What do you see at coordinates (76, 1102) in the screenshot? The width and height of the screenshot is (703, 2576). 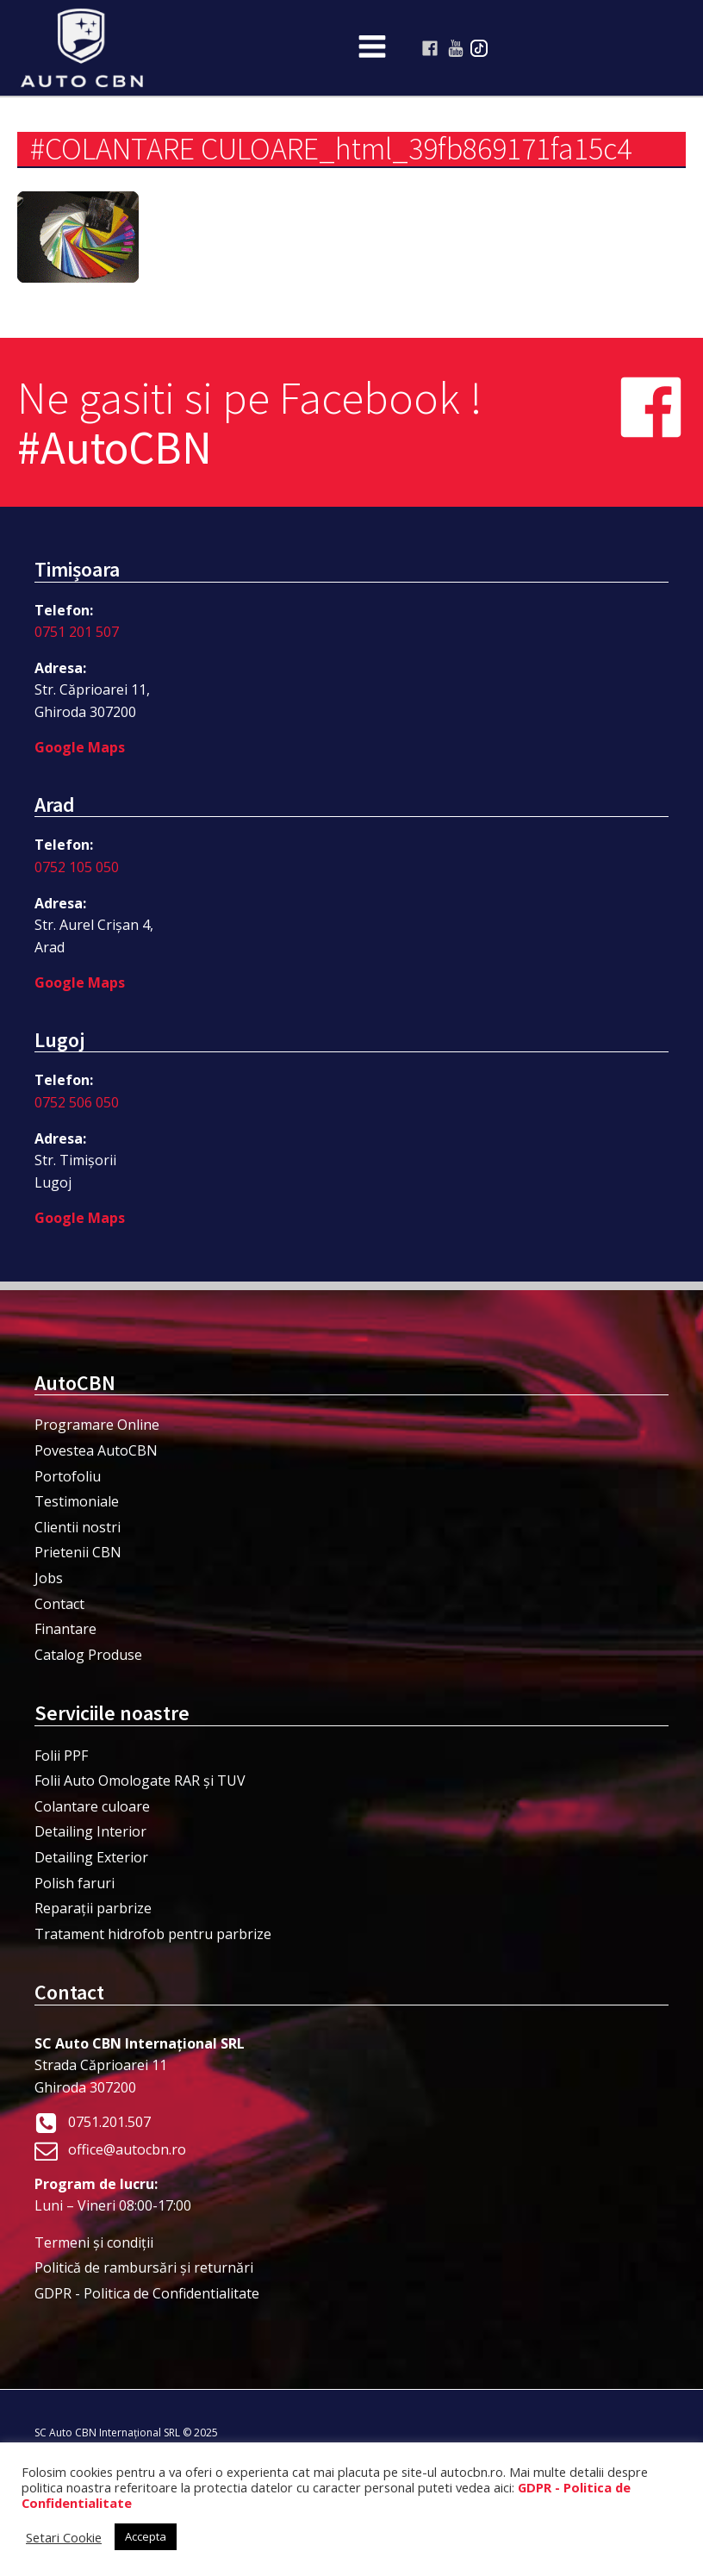 I see `0752 506 050` at bounding box center [76, 1102].